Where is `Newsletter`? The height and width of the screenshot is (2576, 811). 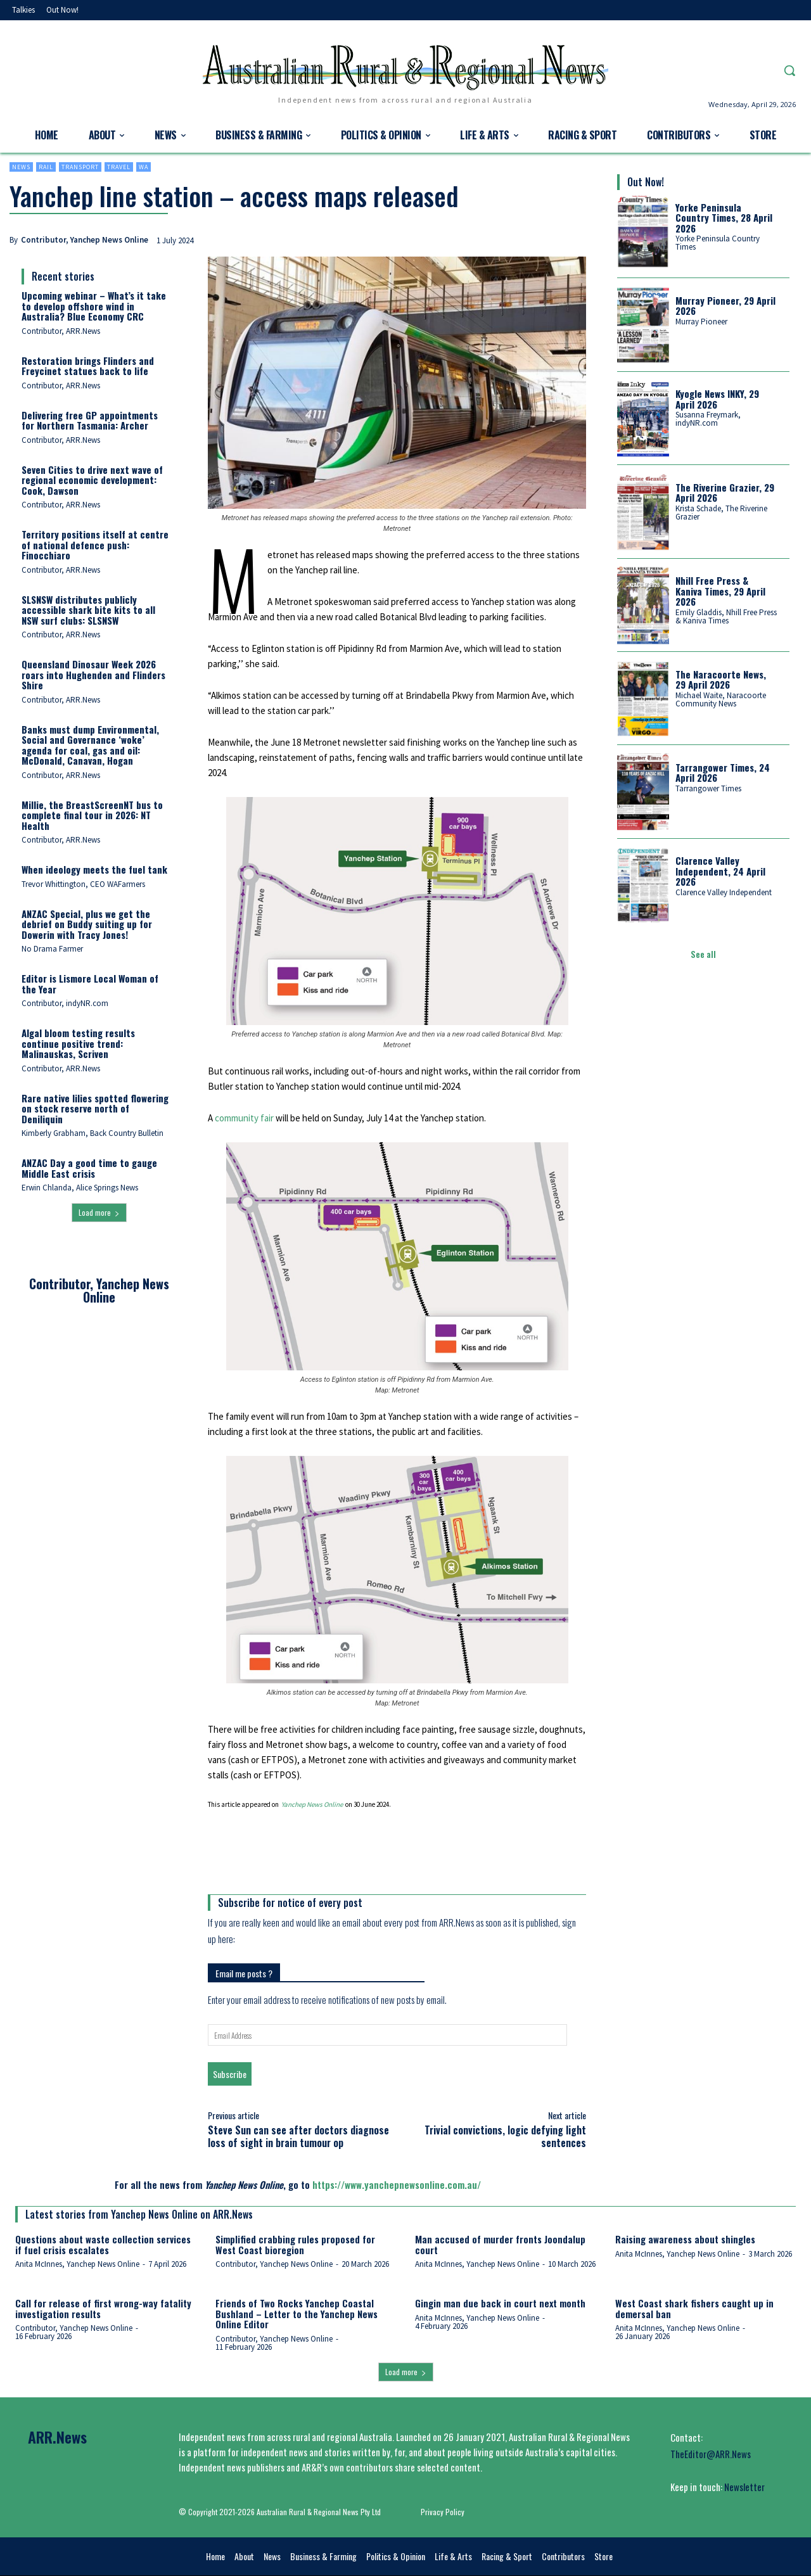 Newsletter is located at coordinates (744, 2487).